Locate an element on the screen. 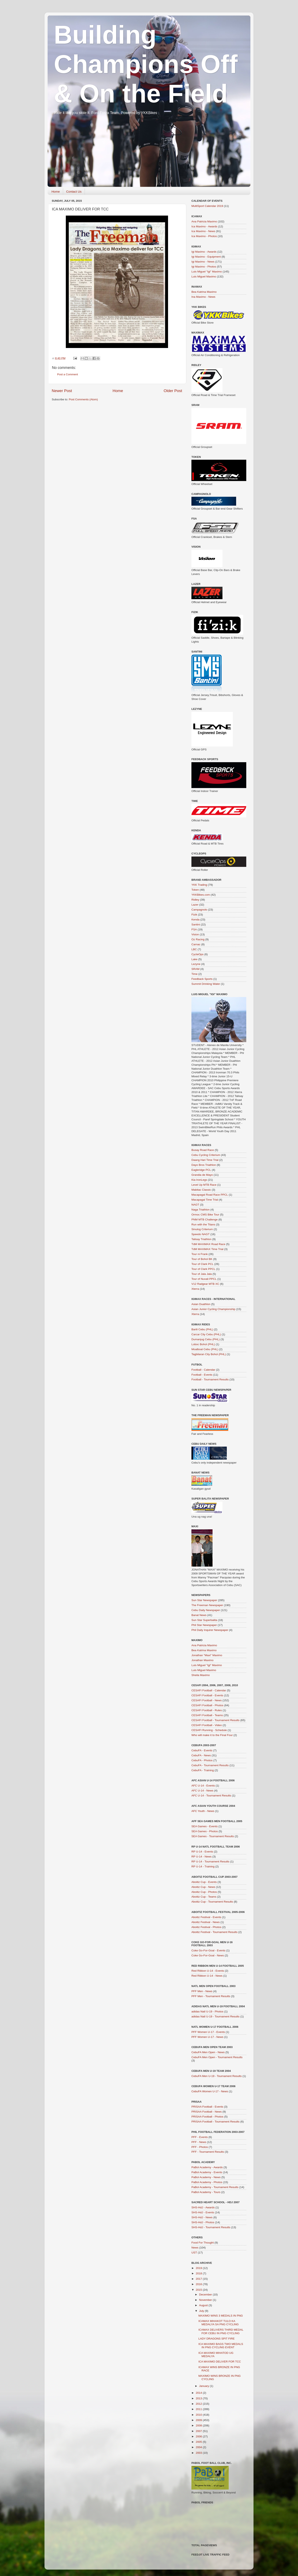  Contact Us is located at coordinates (74, 191).